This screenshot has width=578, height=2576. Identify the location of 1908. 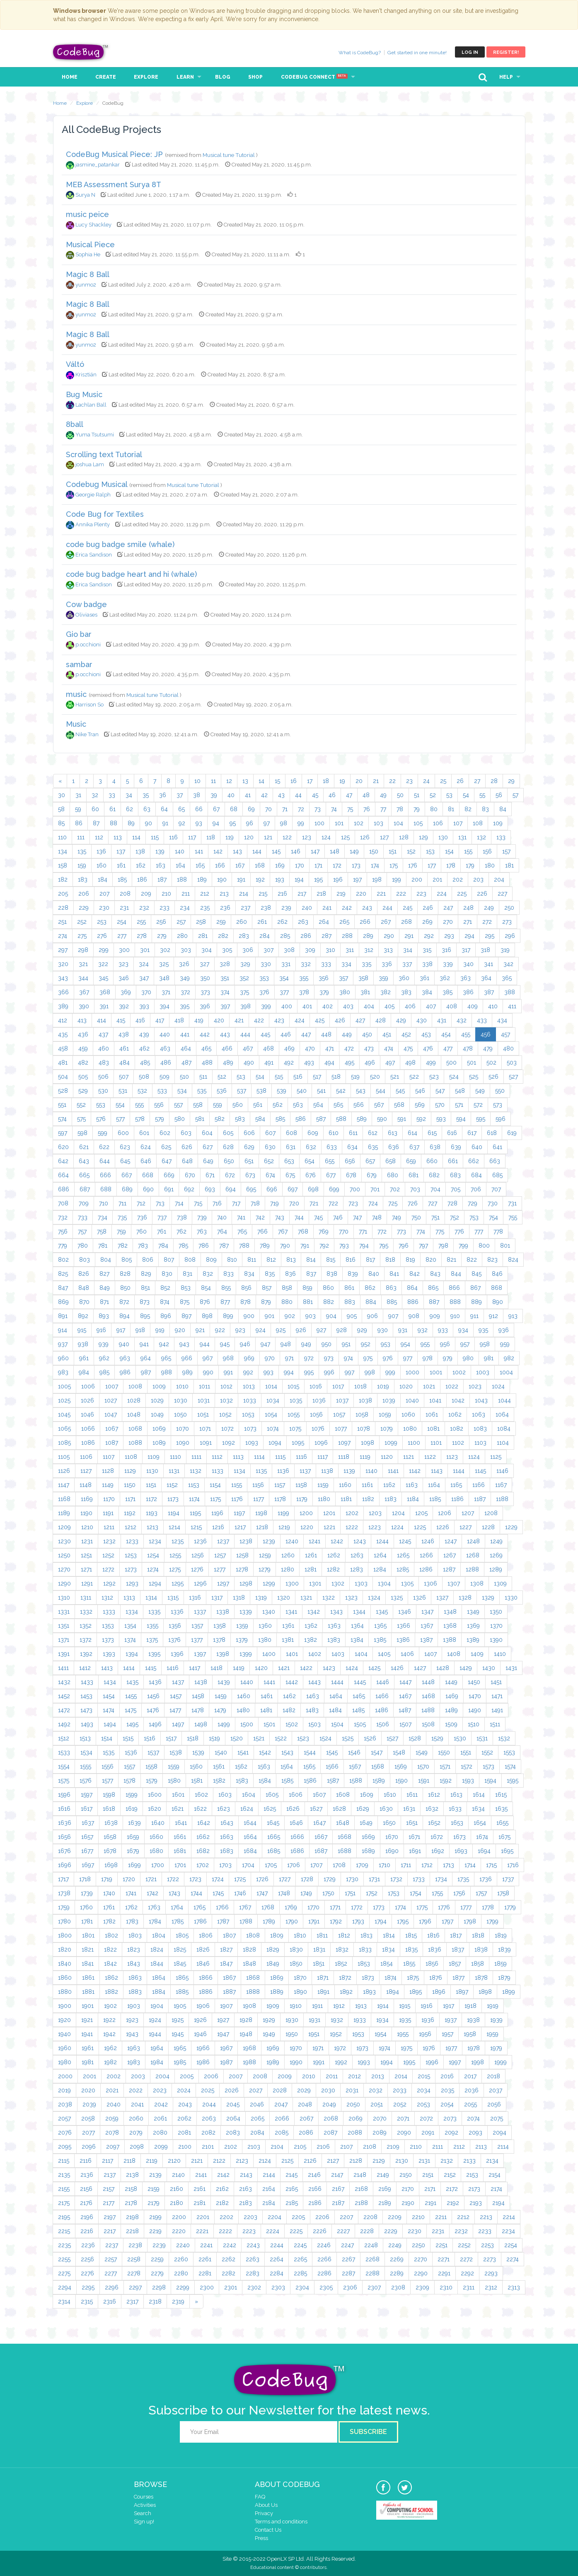
(249, 2005).